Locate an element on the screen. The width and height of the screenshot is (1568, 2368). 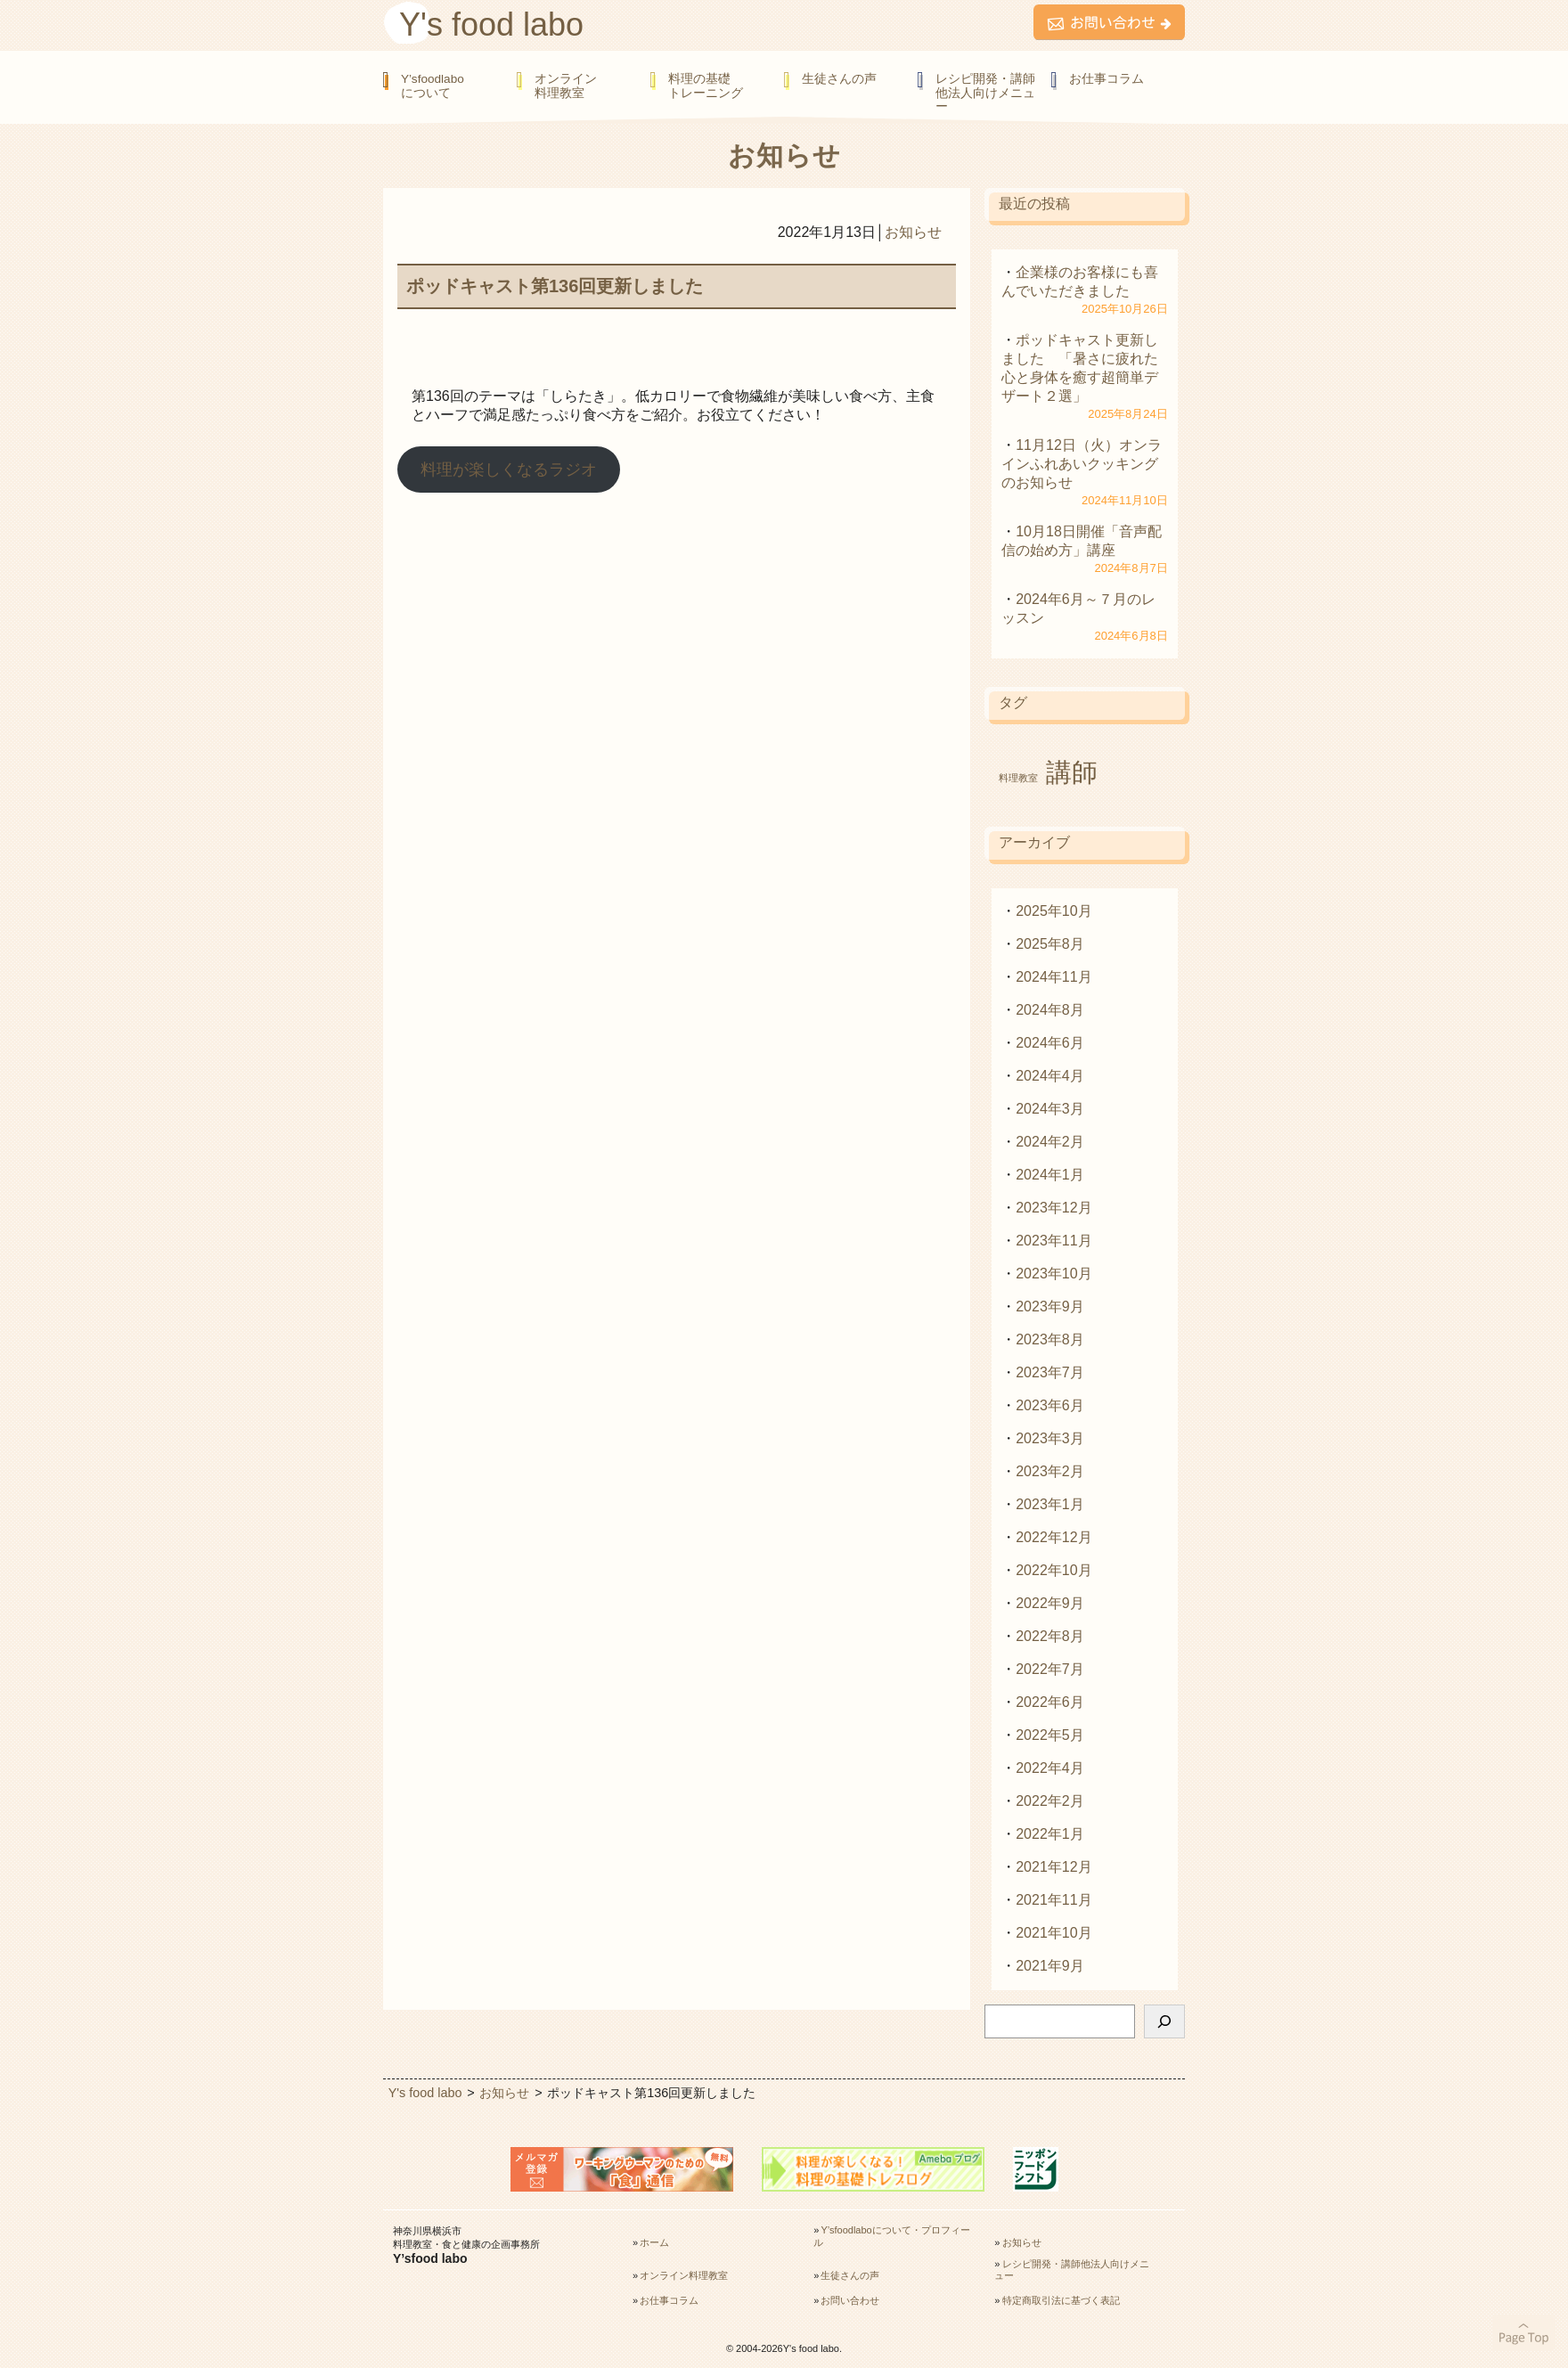
2025年8月 is located at coordinates (1050, 943).